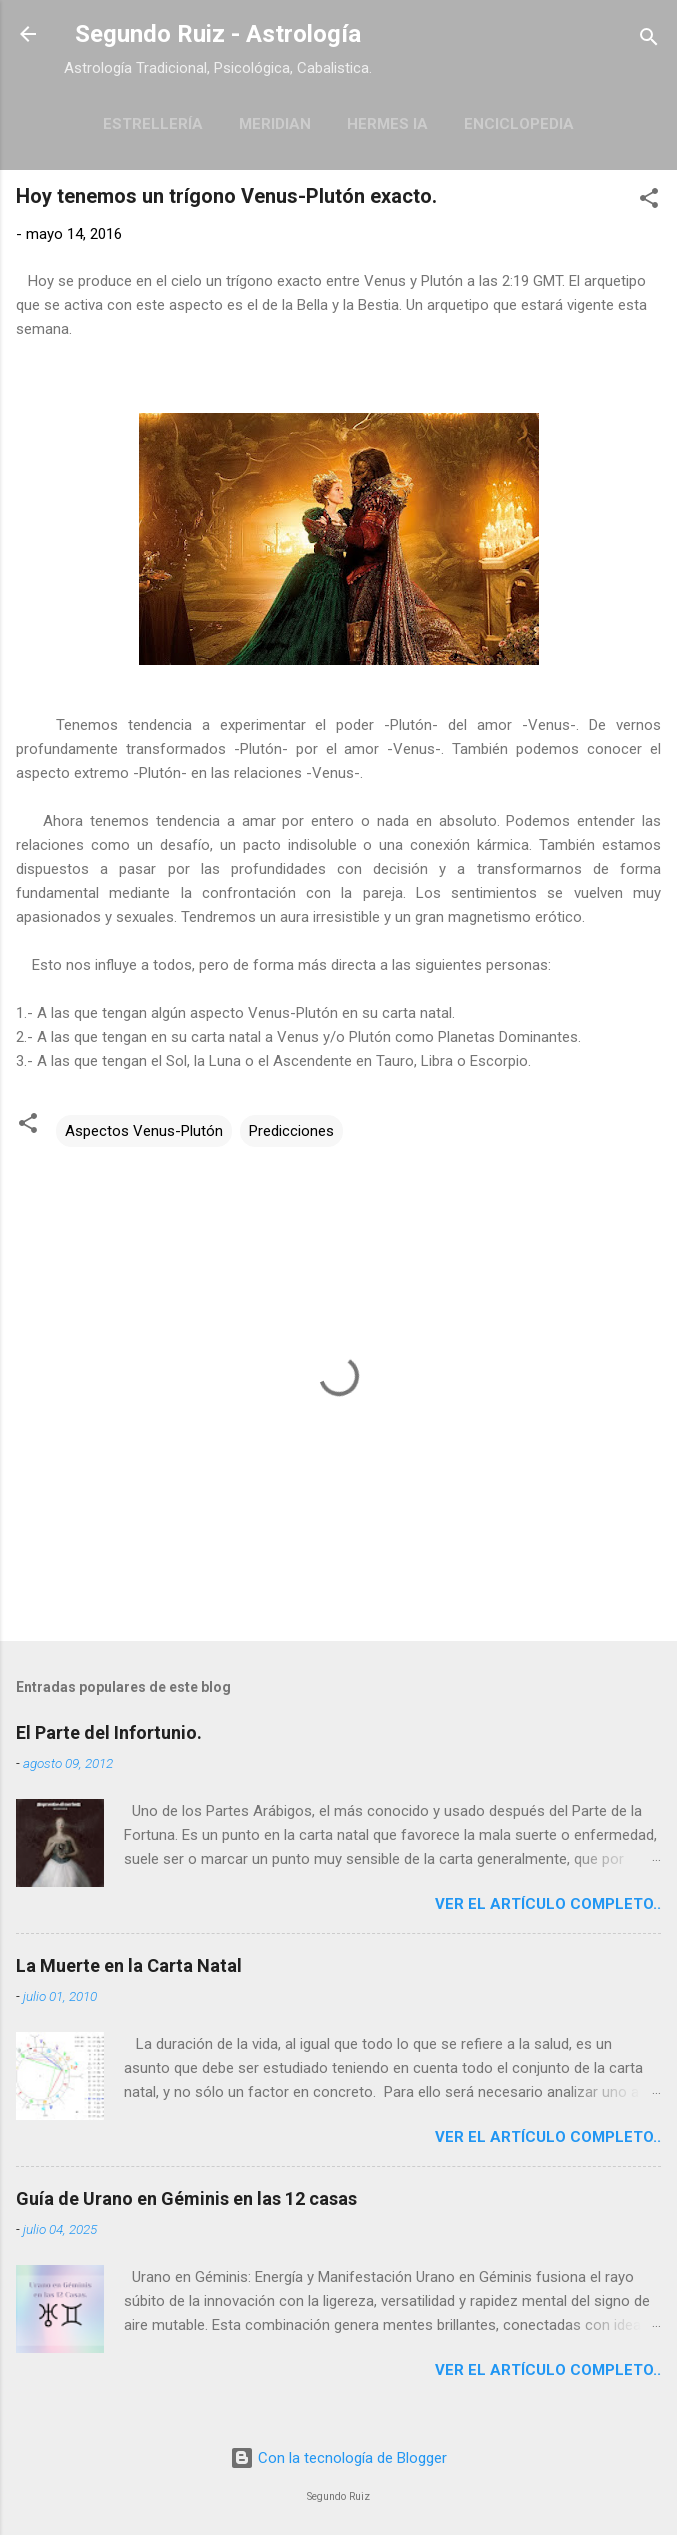 The width and height of the screenshot is (677, 2535). I want to click on La Muerte en la Carta Natal, so click(129, 1965).